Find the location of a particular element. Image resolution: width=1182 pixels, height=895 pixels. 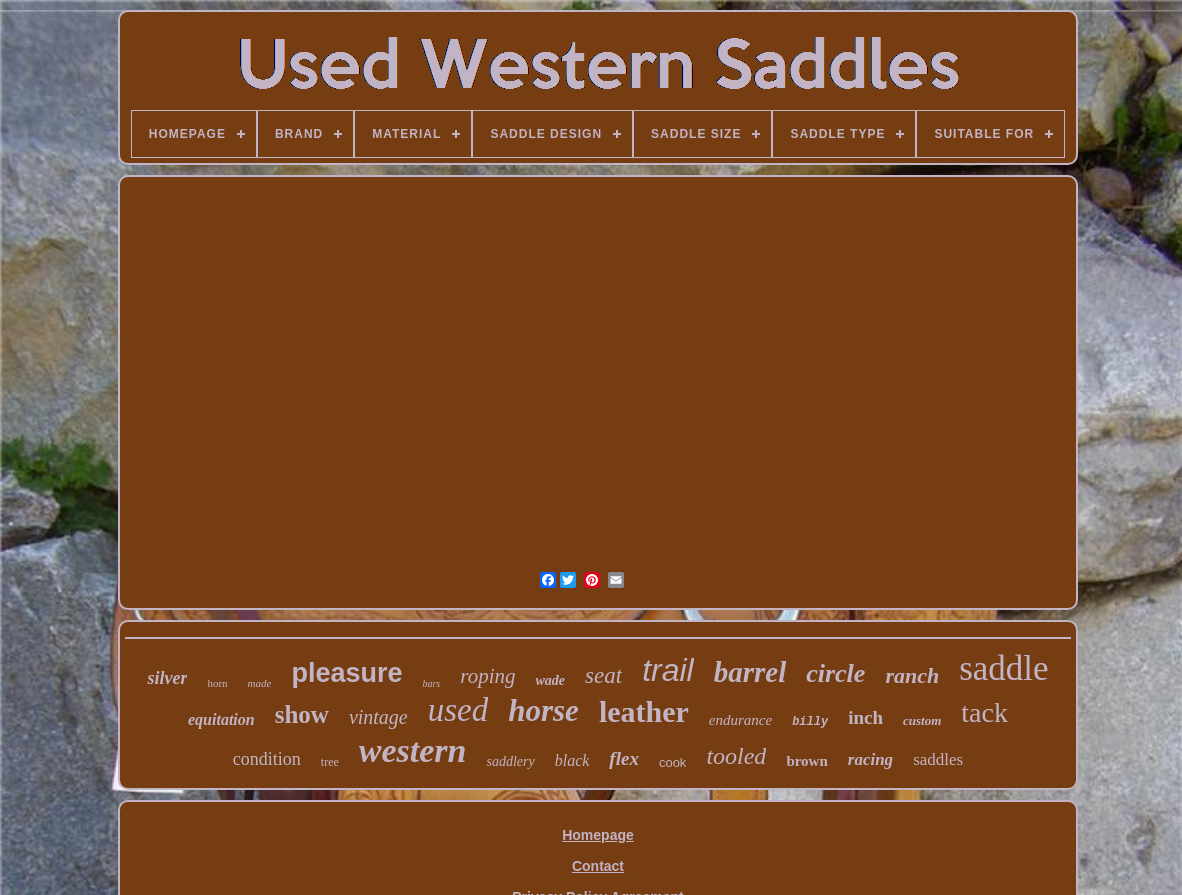

custom is located at coordinates (922, 720).